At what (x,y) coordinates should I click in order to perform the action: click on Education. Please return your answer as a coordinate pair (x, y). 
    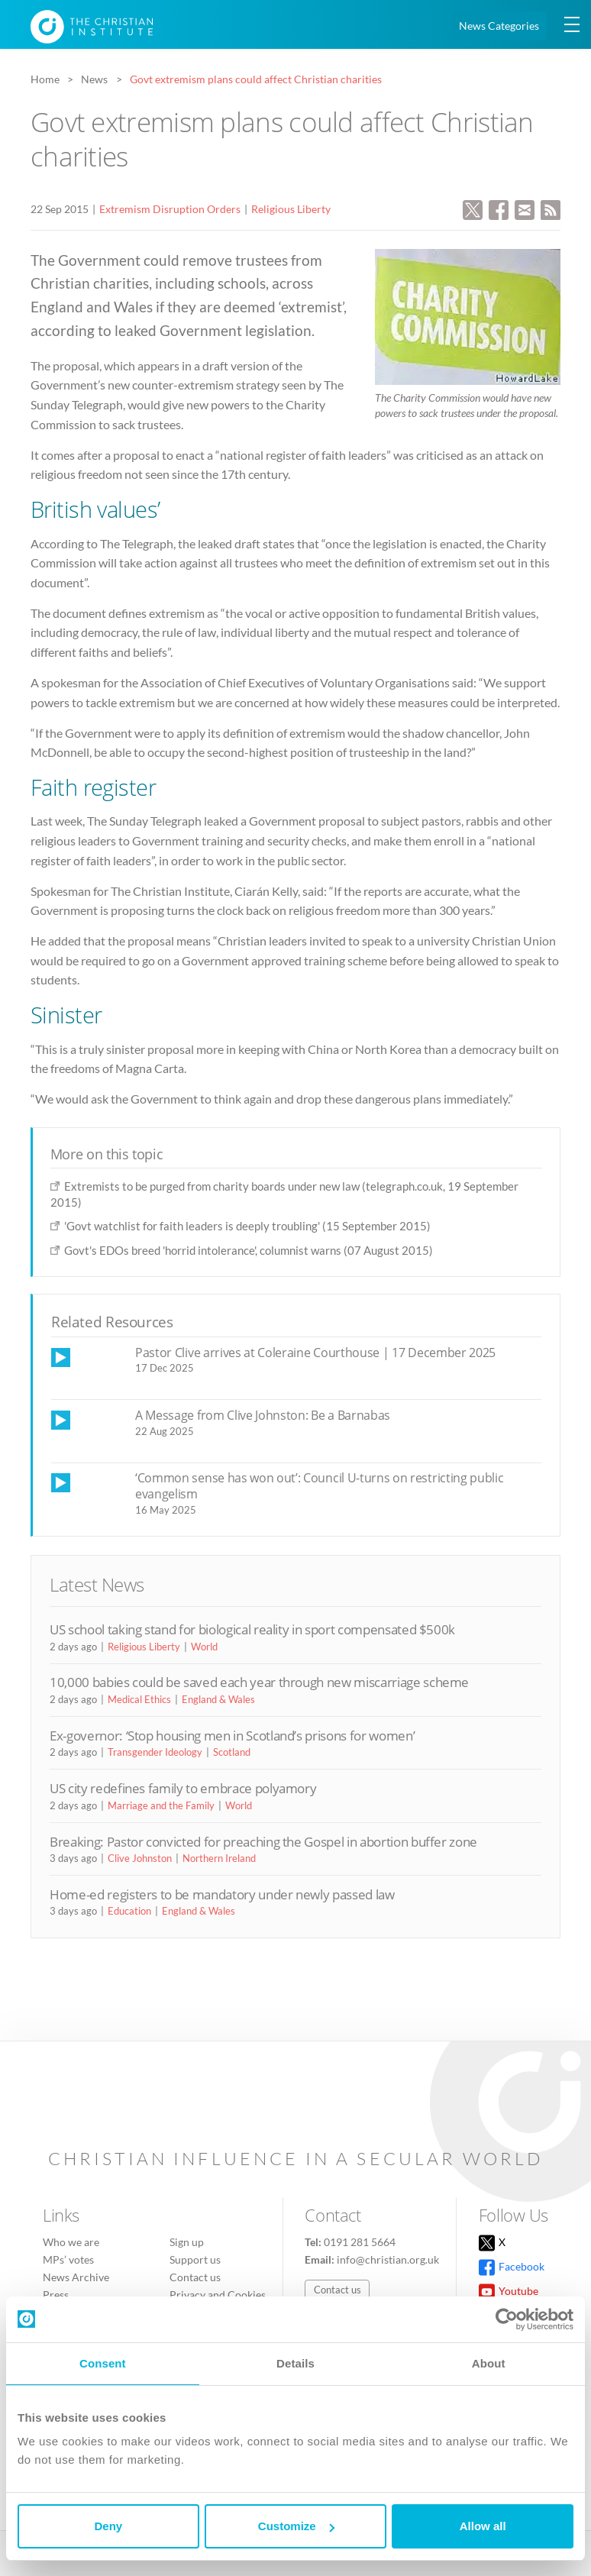
    Looking at the image, I should click on (129, 1911).